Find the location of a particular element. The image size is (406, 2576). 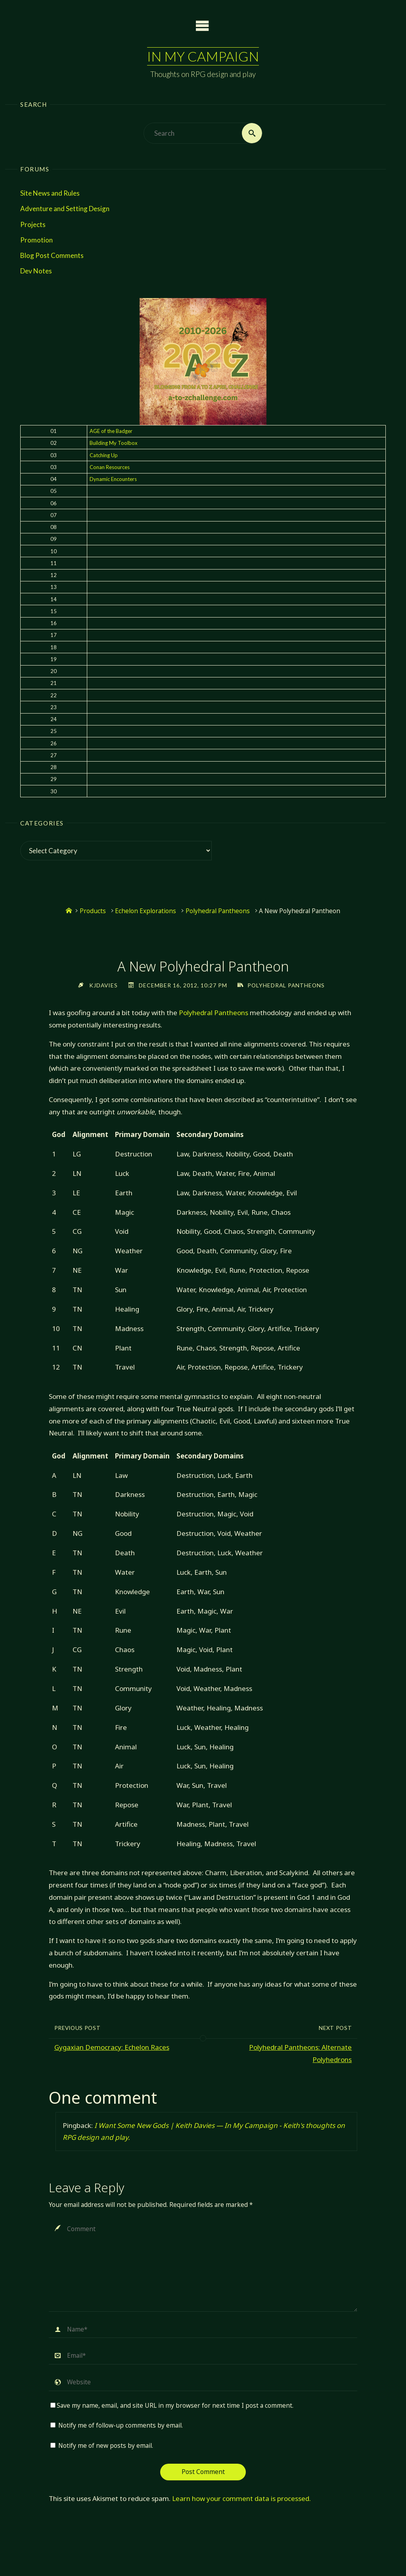

Products is located at coordinates (93, 911).